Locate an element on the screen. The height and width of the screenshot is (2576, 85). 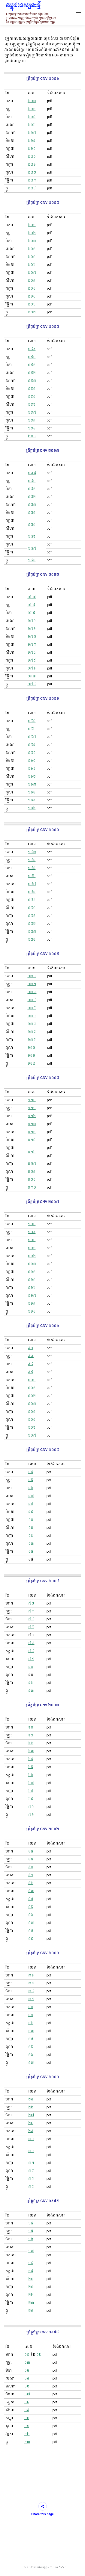
១៨៥ is located at coordinates (32, 525).